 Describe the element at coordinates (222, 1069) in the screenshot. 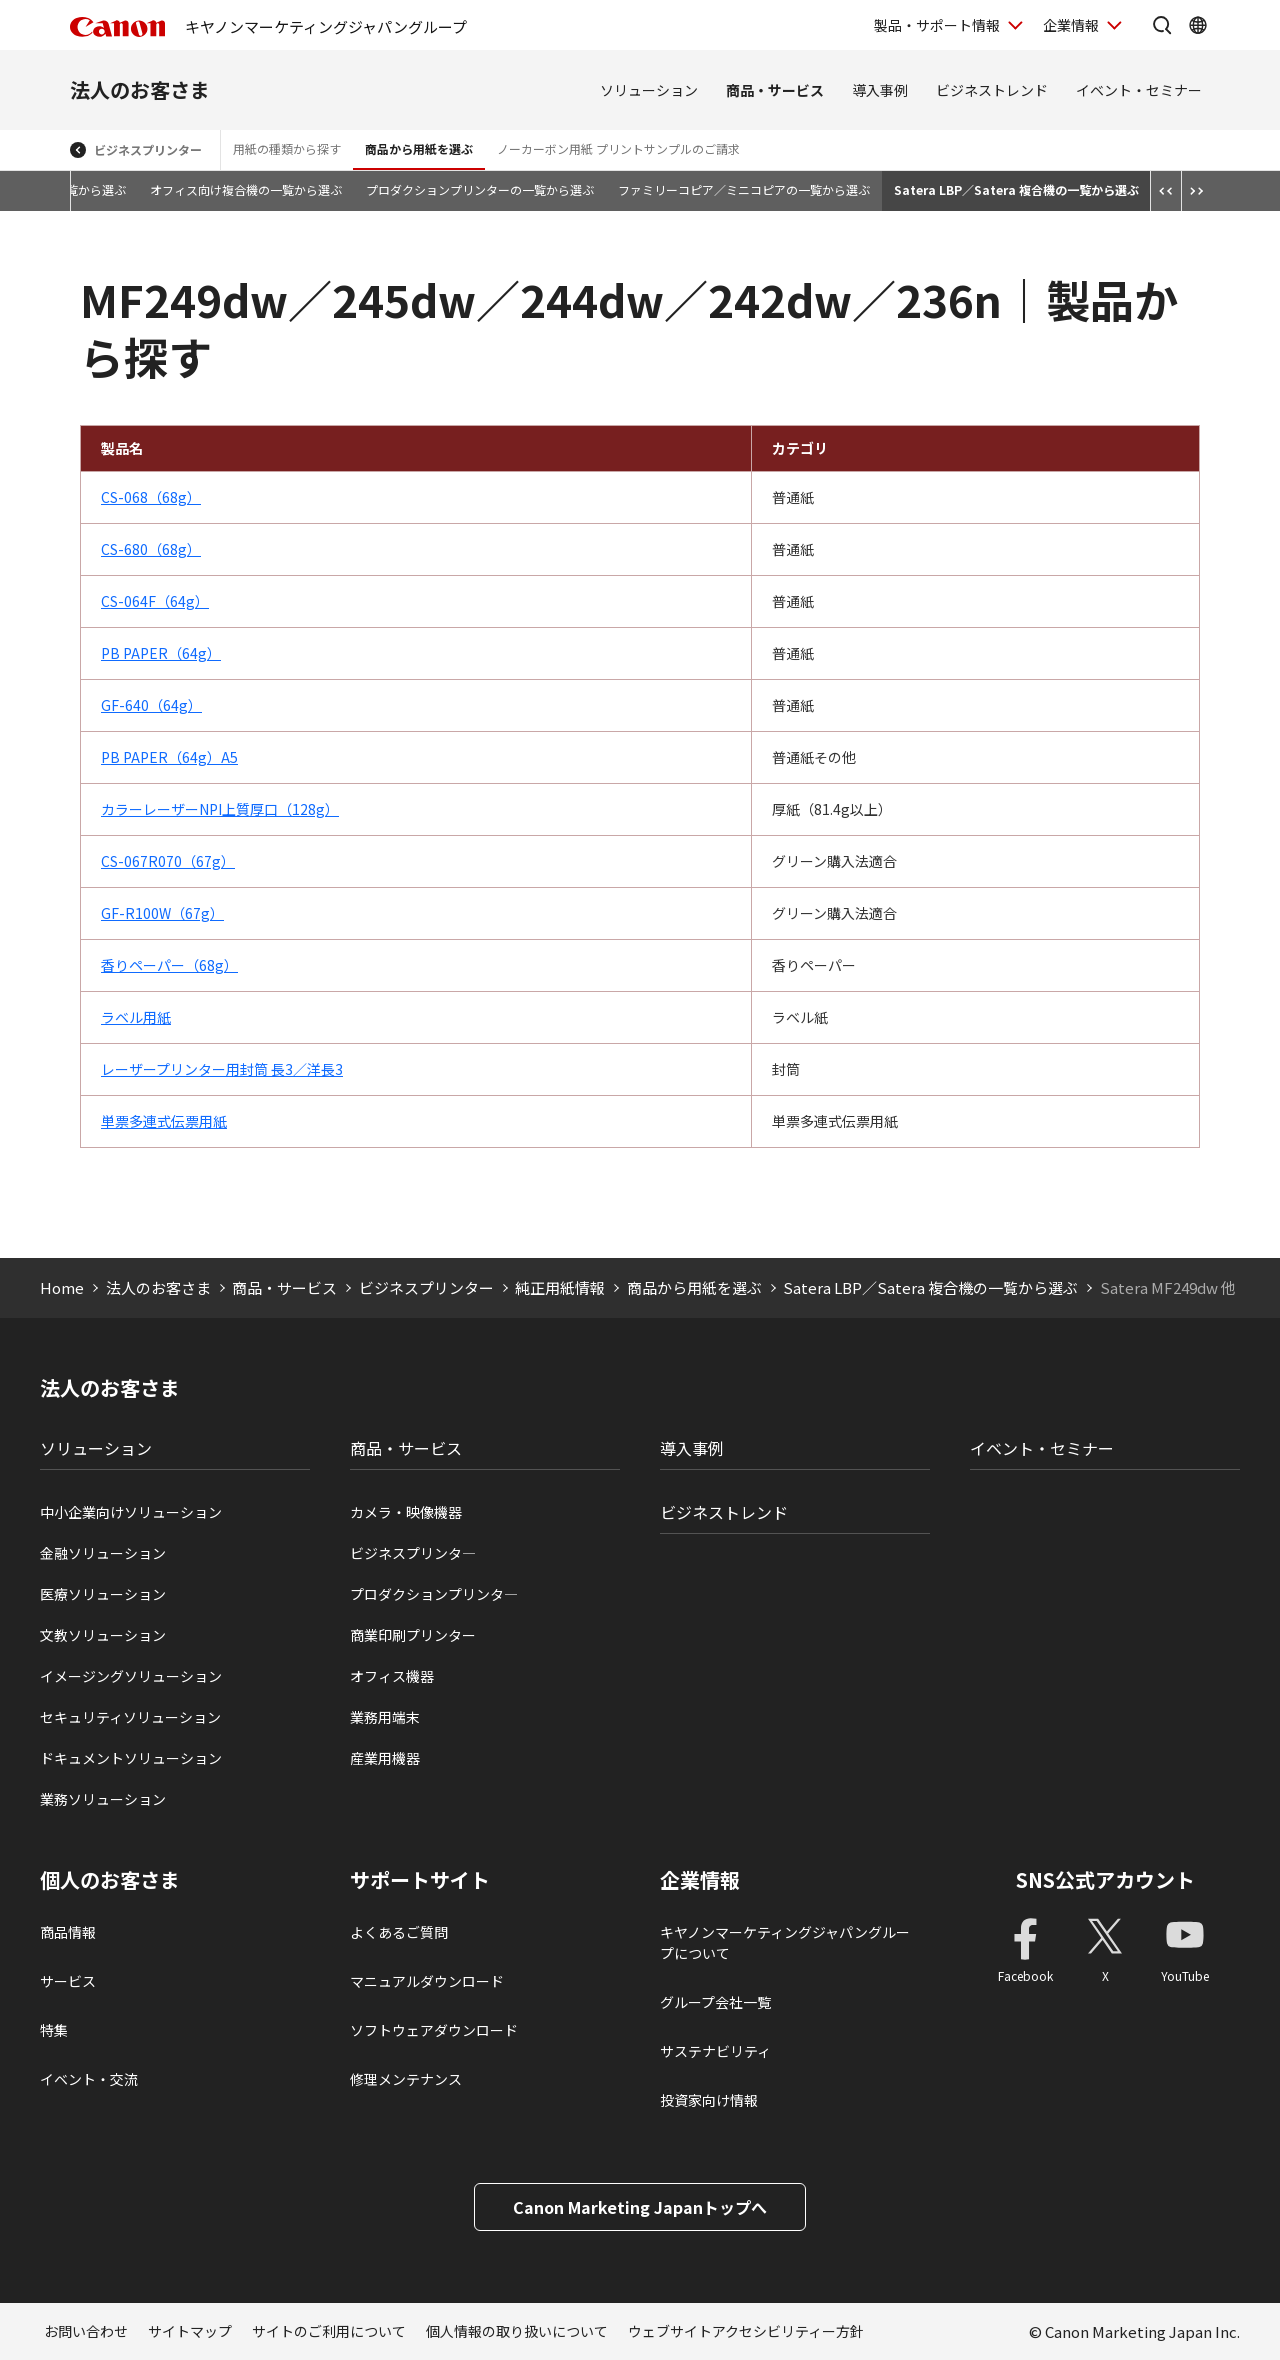

I see `レーザープリンター用封筒 長3／洋長3` at that location.